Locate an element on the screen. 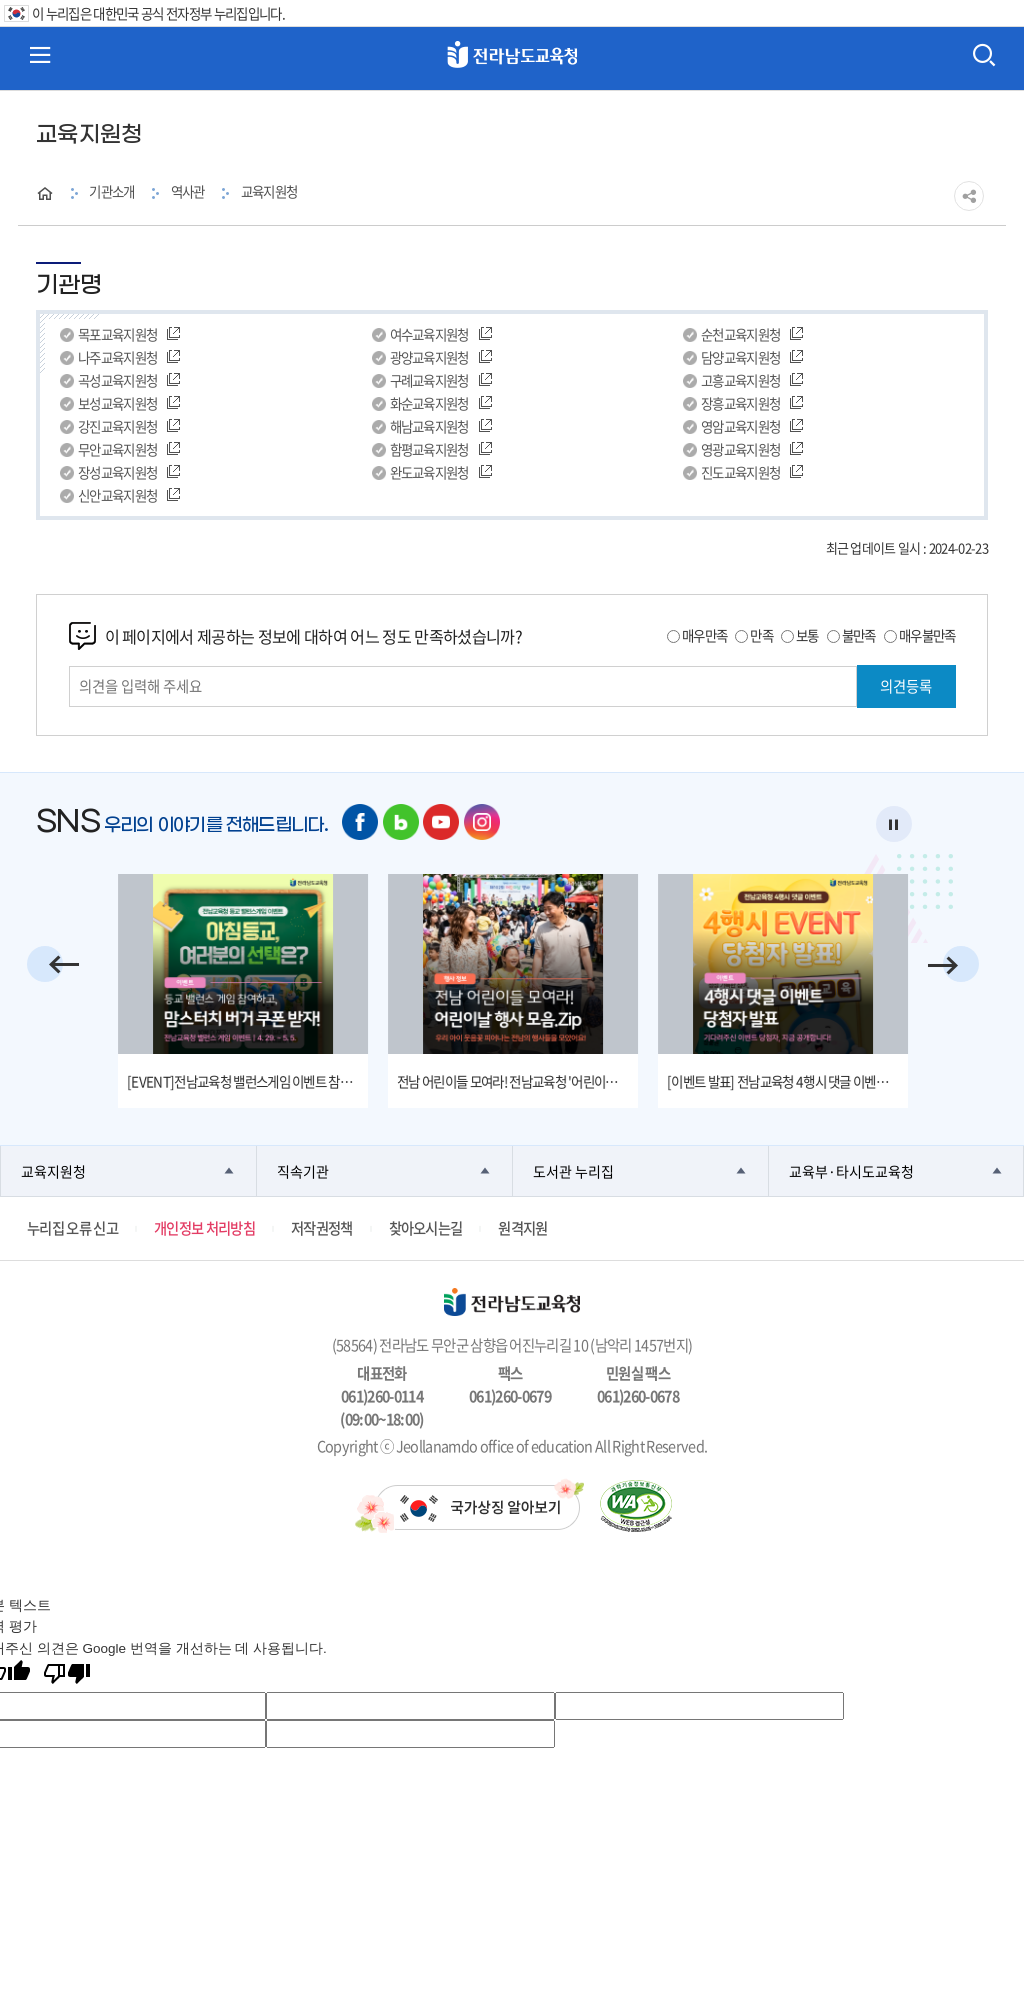  구례교육지원청 is located at coordinates (429, 380).